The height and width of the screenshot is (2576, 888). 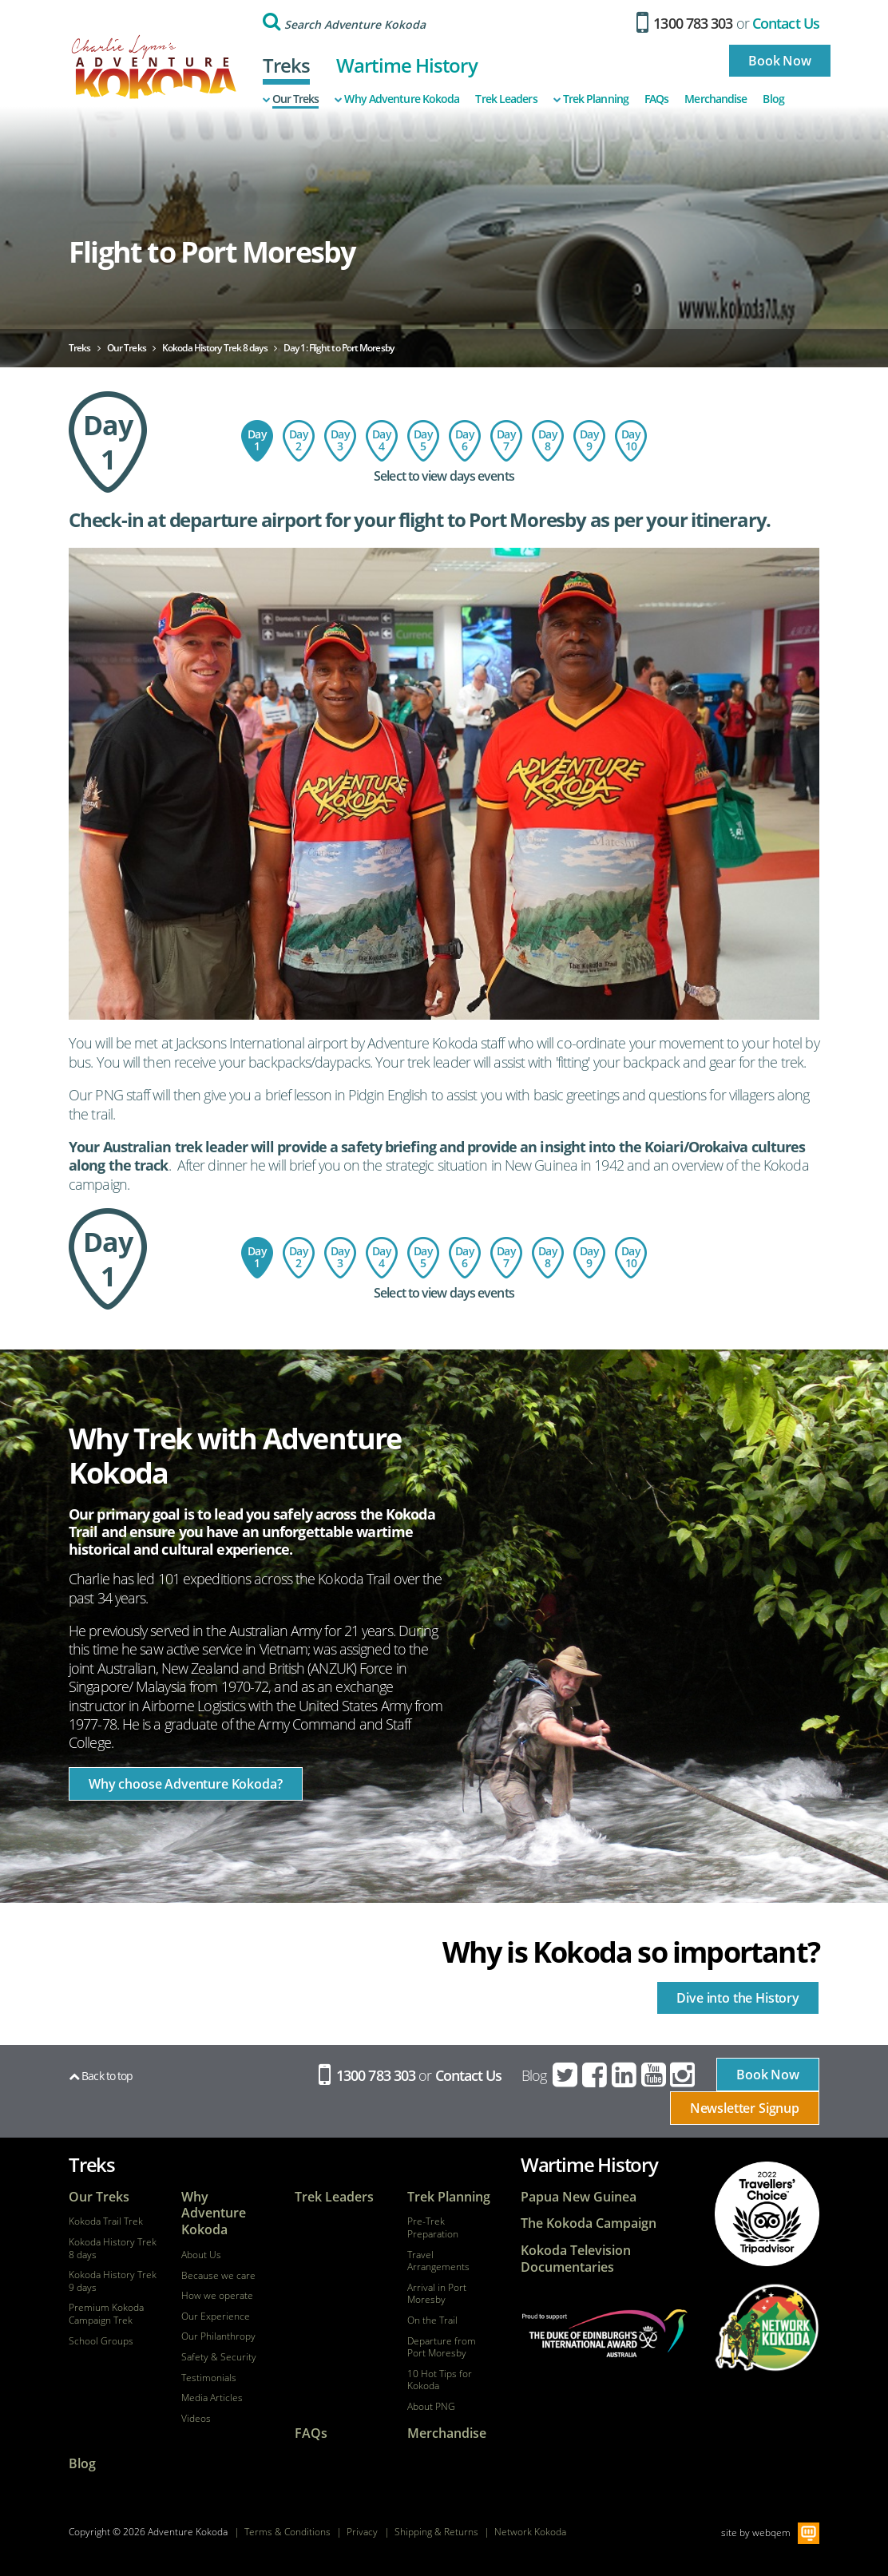 I want to click on Privacy, so click(x=362, y=2531).